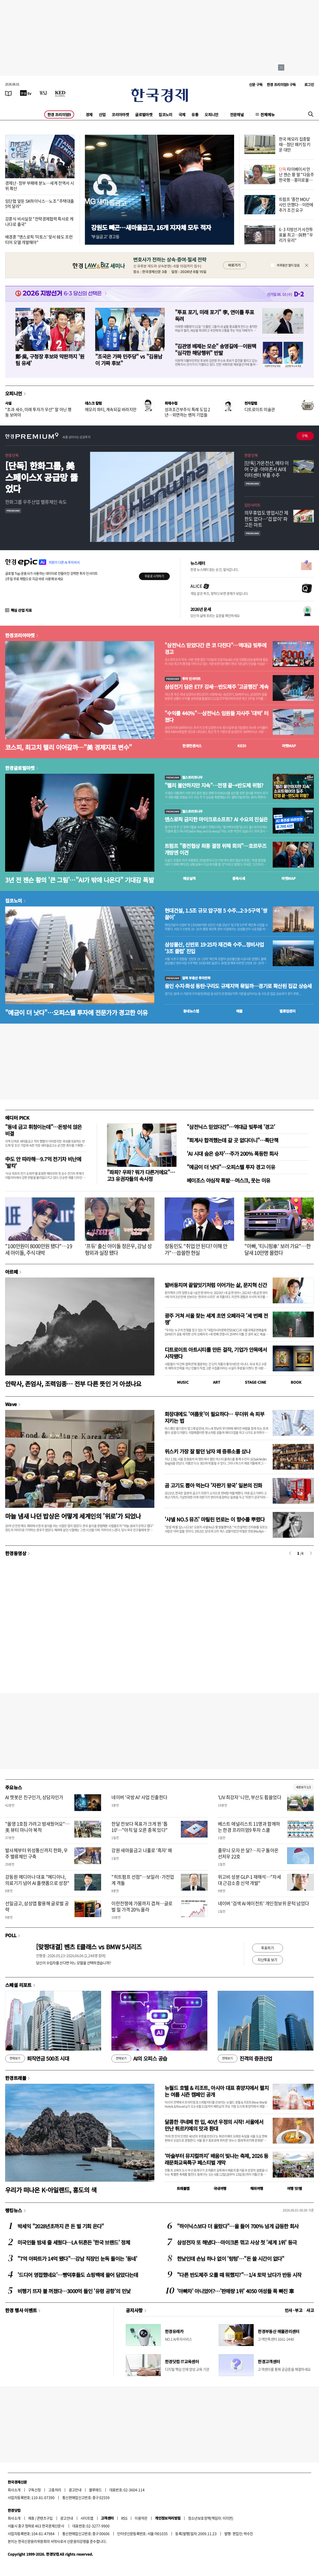 The height and width of the screenshot is (2576, 319). What do you see at coordinates (141, 1175) in the screenshot?
I see `"좌파? 우파? 뭐가 다른거에요"…고3 유권자들의 속사정` at bounding box center [141, 1175].